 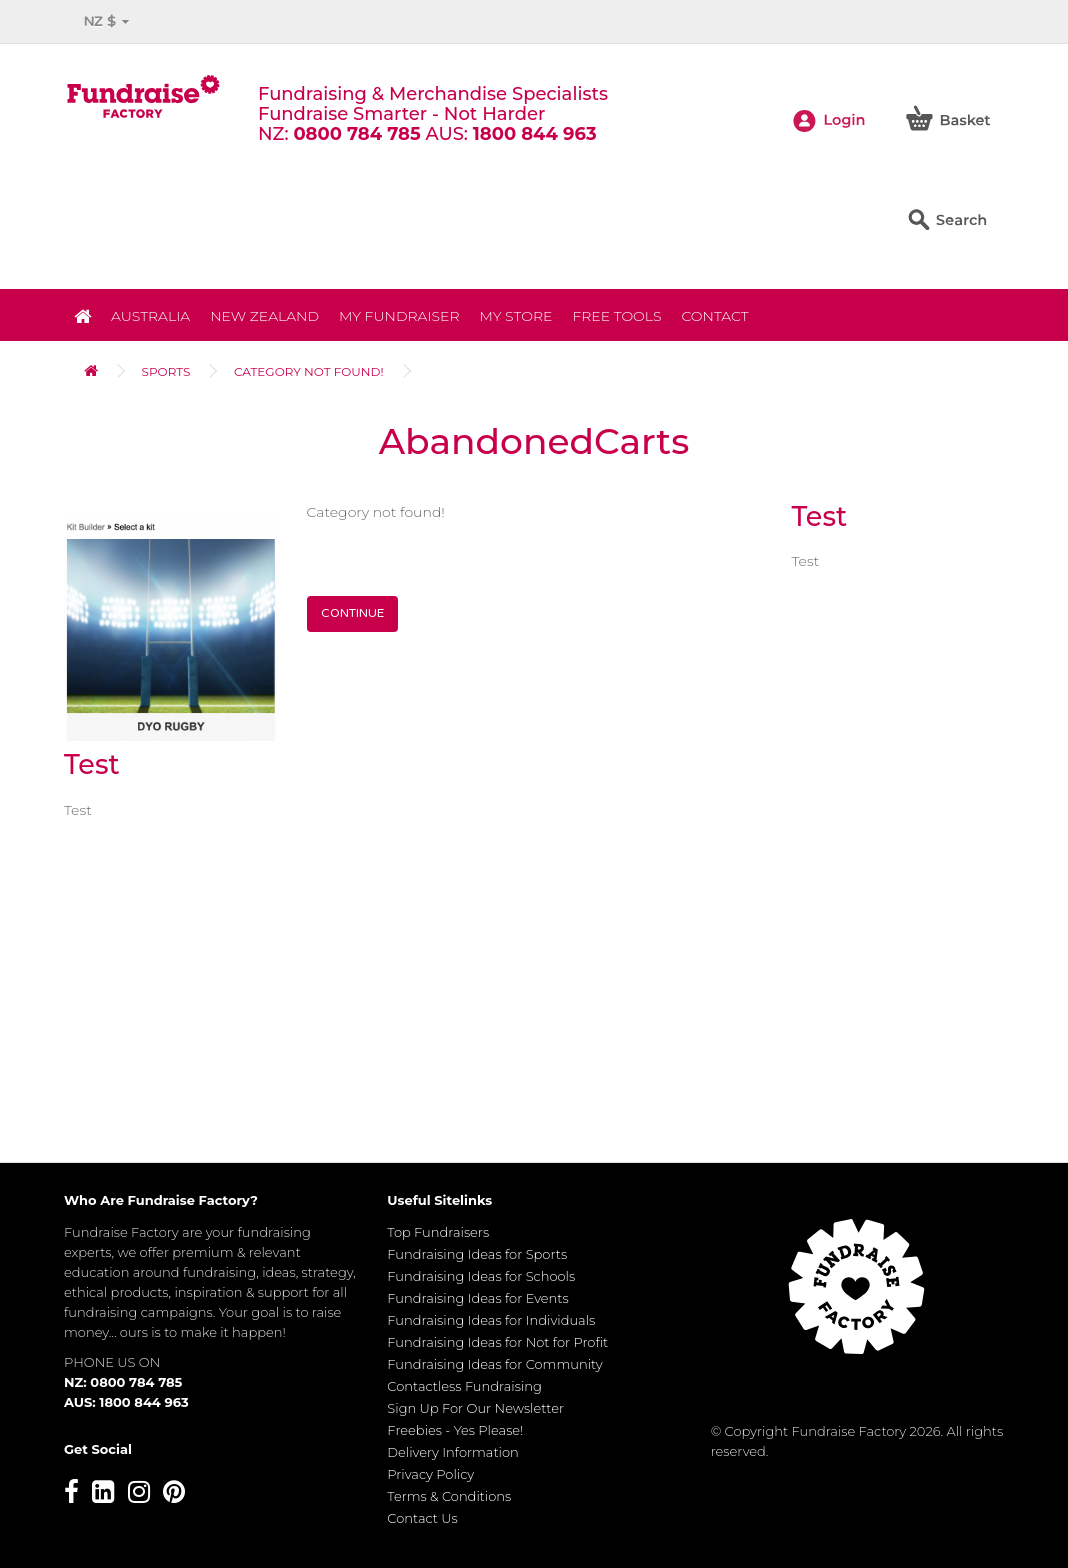 What do you see at coordinates (166, 371) in the screenshot?
I see `Sports` at bounding box center [166, 371].